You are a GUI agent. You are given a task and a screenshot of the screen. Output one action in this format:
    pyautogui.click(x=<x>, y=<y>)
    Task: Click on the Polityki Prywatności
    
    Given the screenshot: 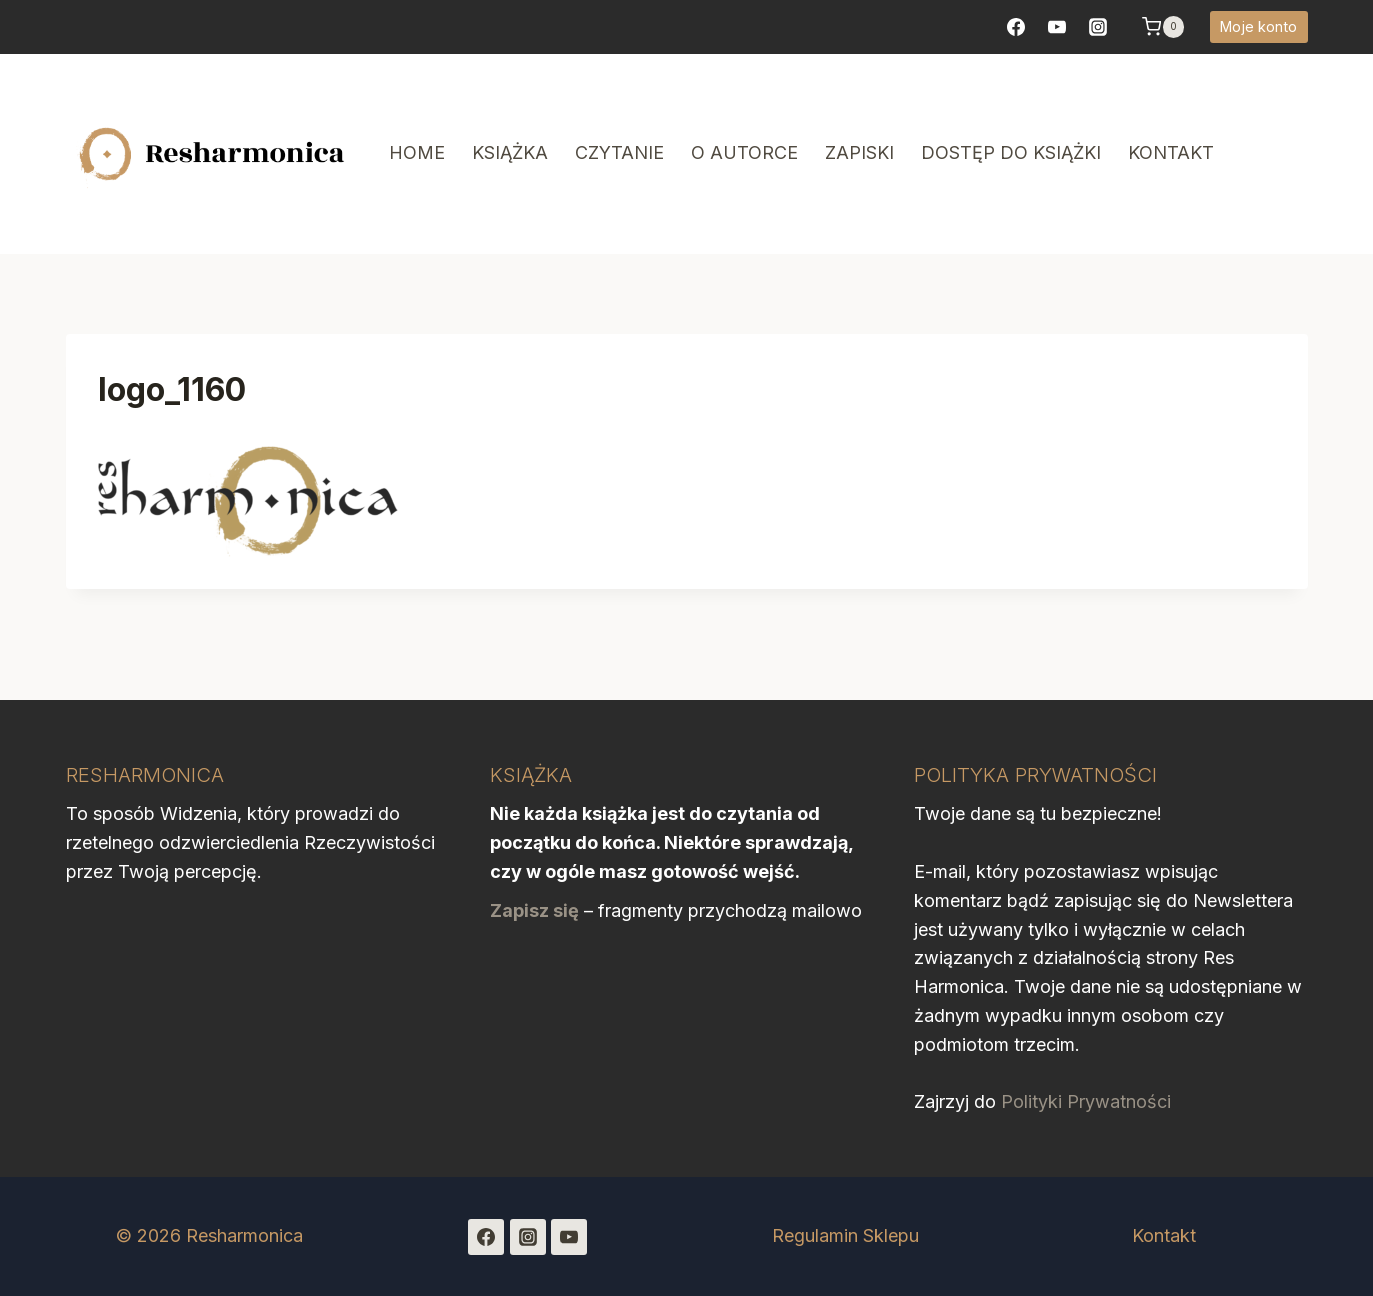 What is the action you would take?
    pyautogui.click(x=1086, y=1101)
    